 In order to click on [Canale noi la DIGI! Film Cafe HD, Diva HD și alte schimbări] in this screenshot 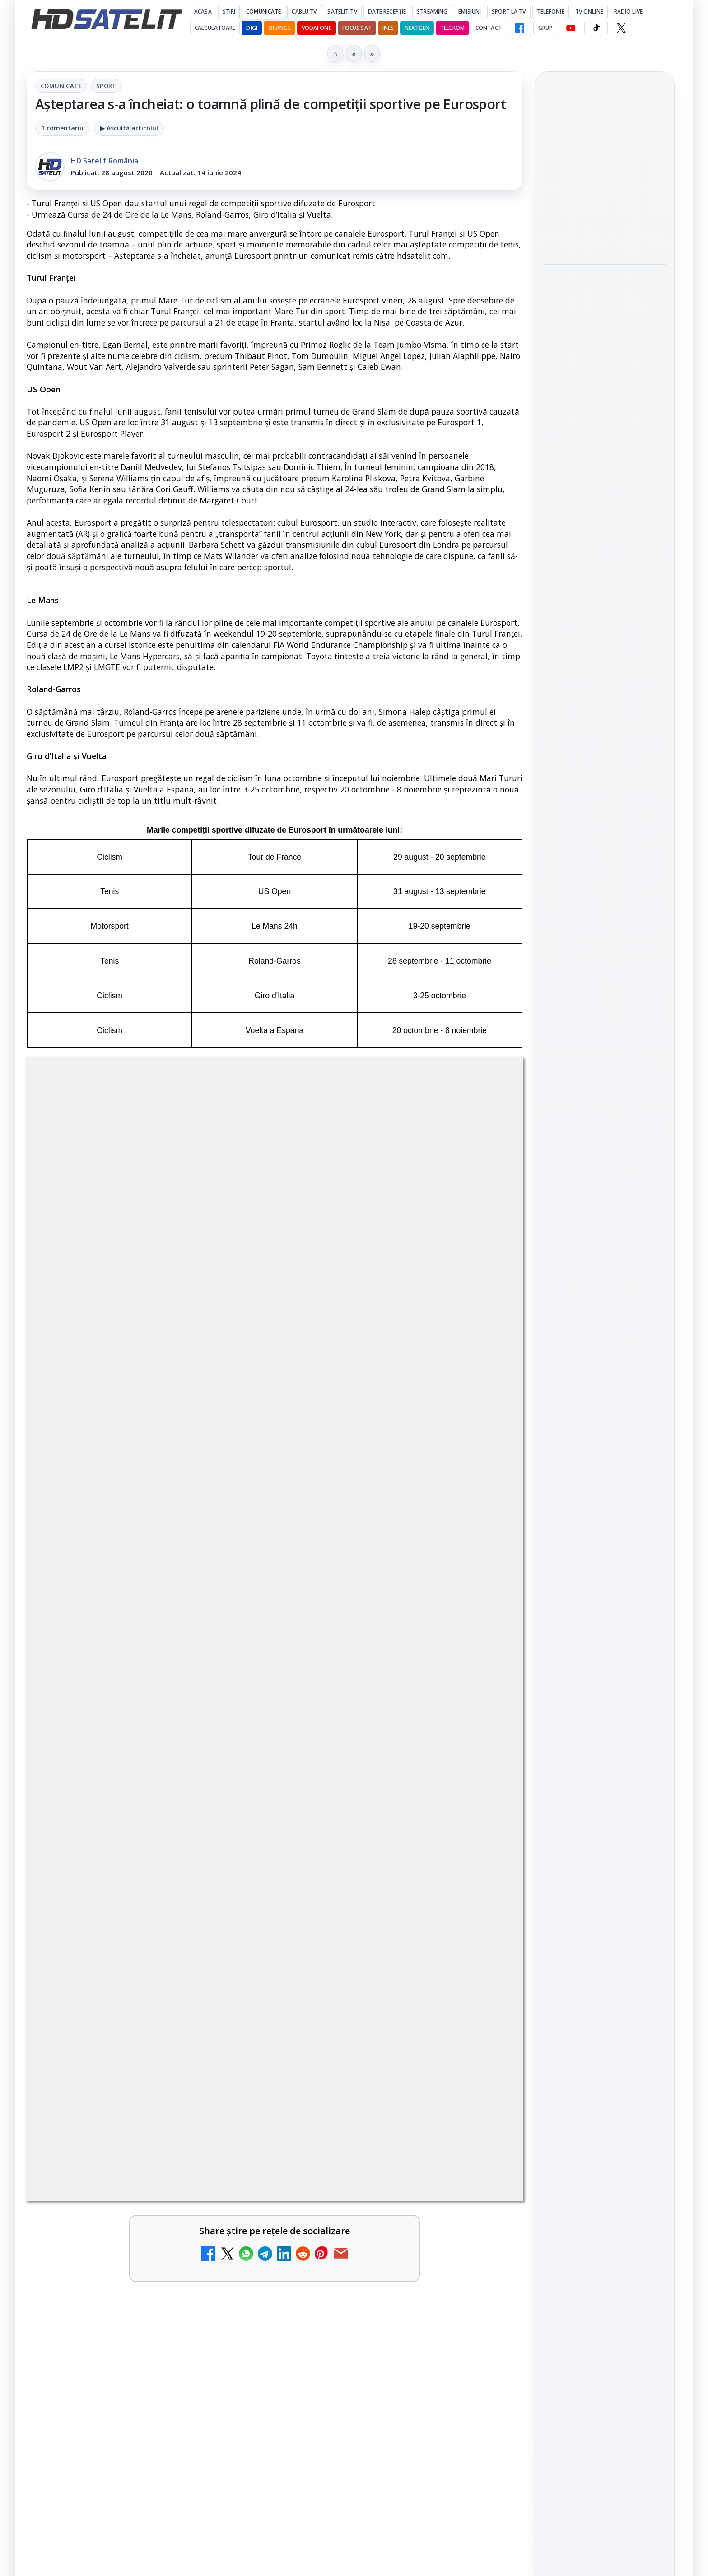, I will do `click(232, 1700)`.